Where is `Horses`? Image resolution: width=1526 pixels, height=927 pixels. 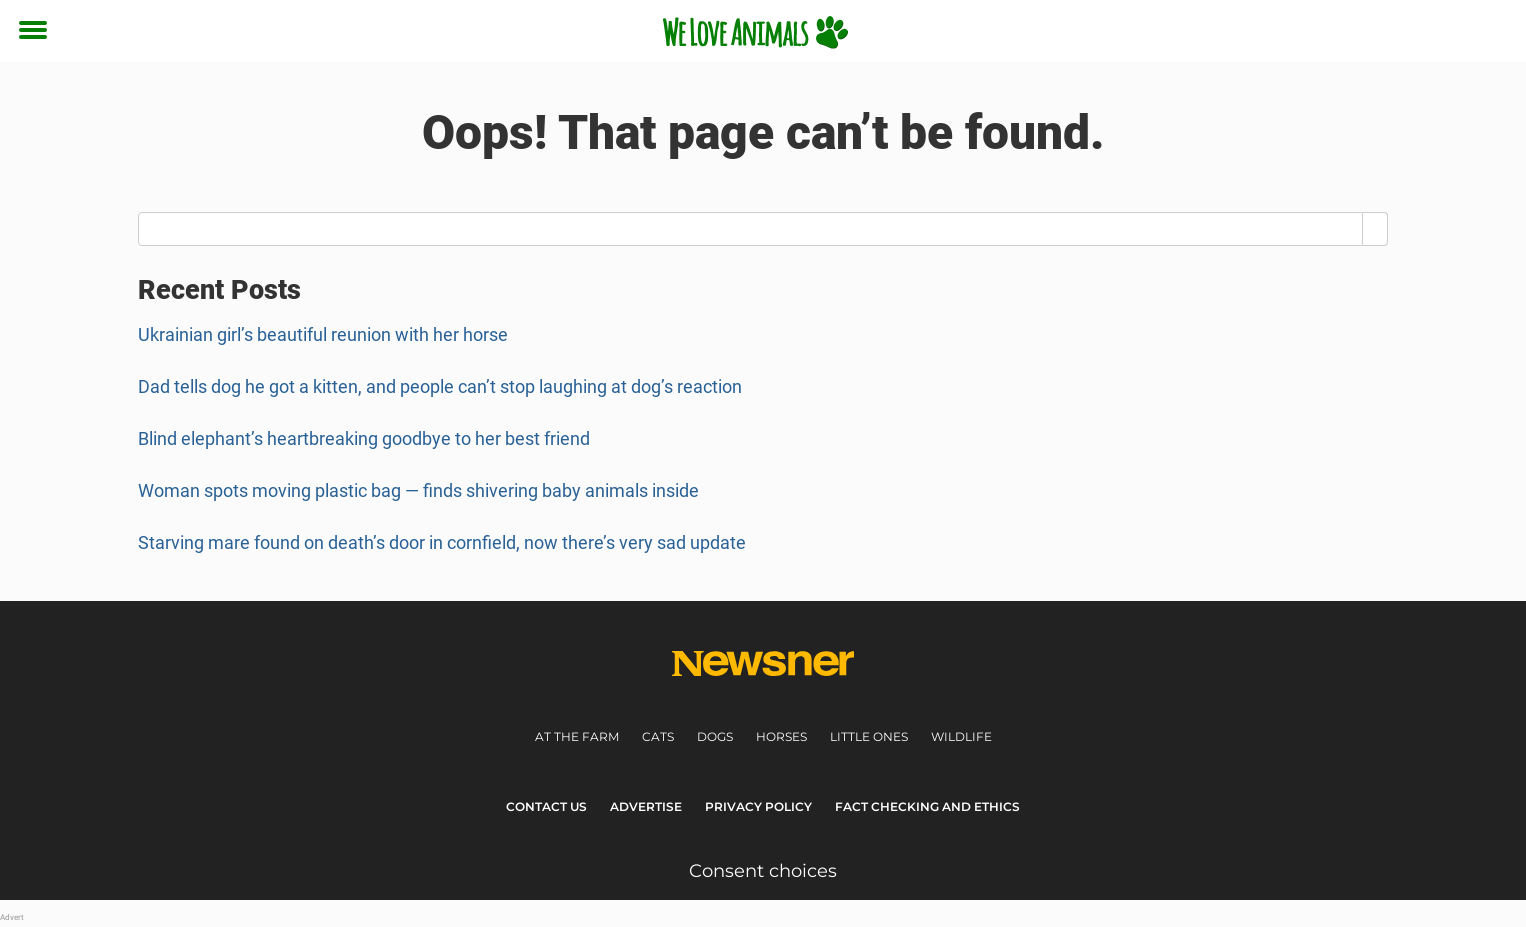
Horses is located at coordinates (781, 736).